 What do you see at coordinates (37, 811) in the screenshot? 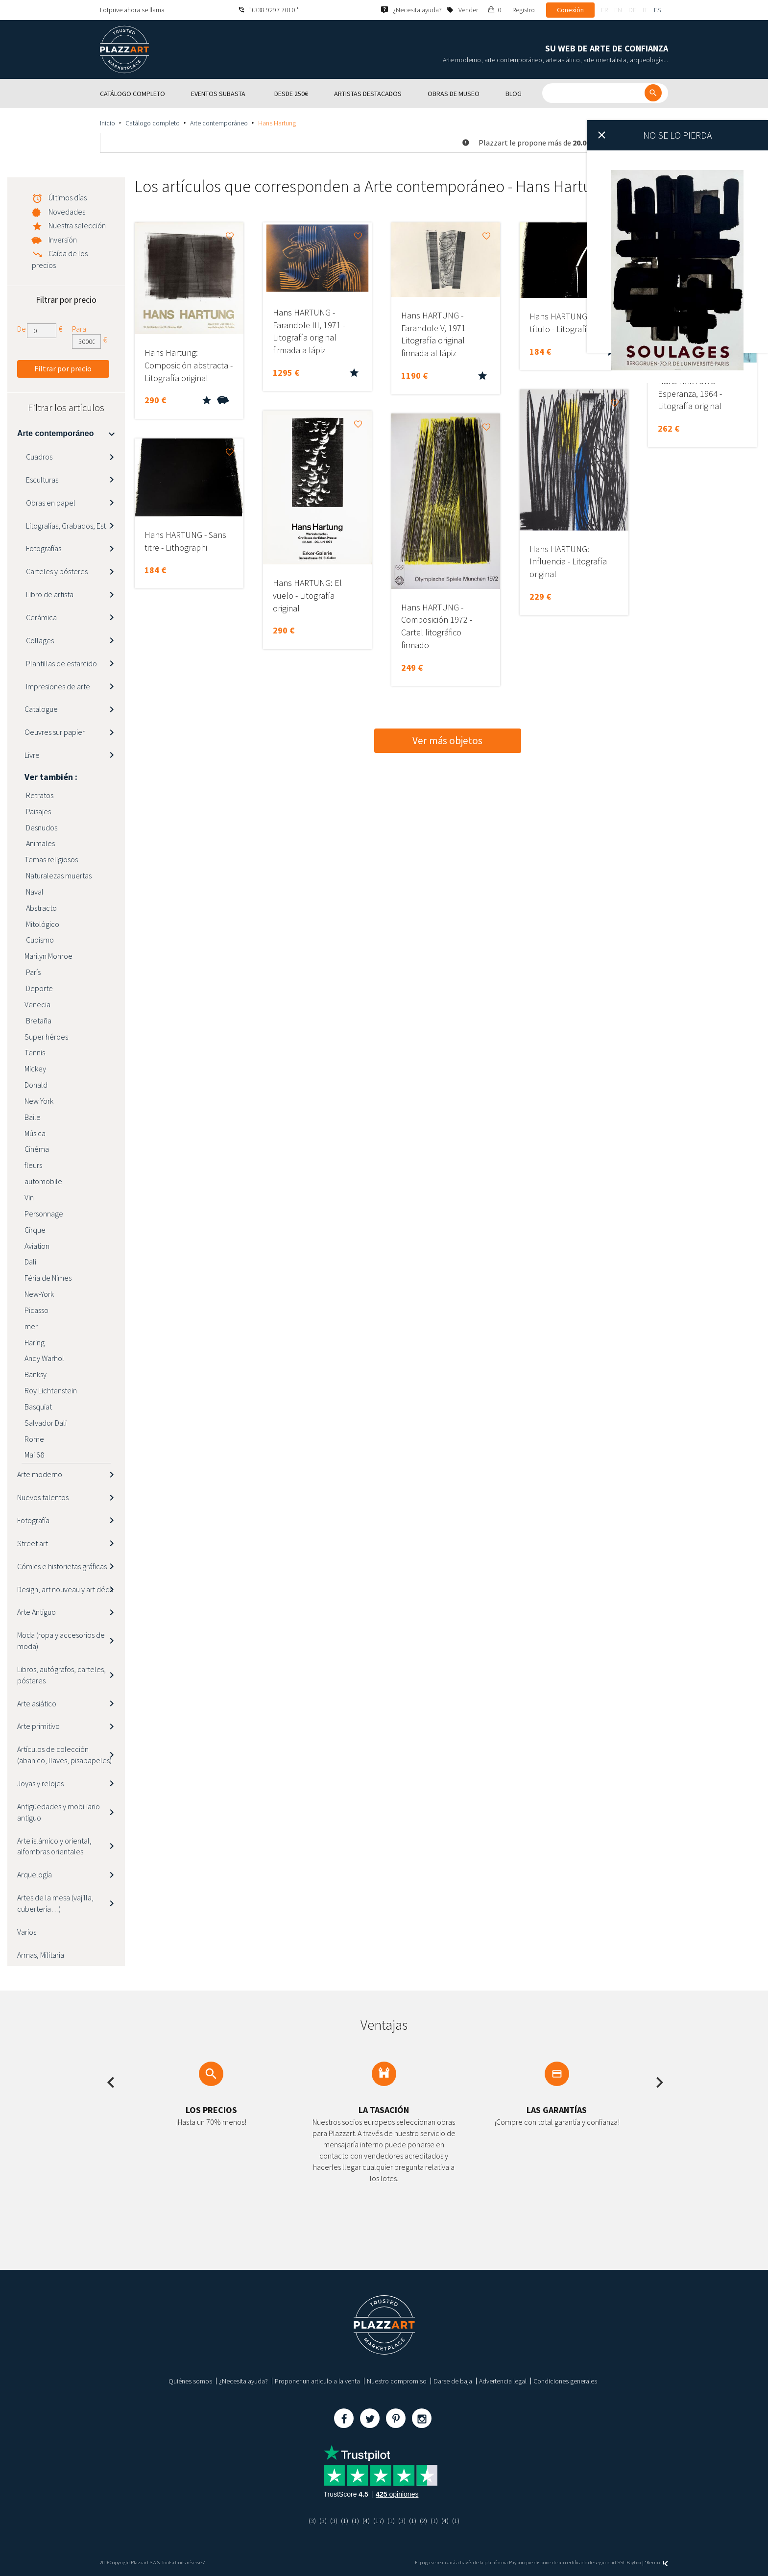
I see `Paisajes` at bounding box center [37, 811].